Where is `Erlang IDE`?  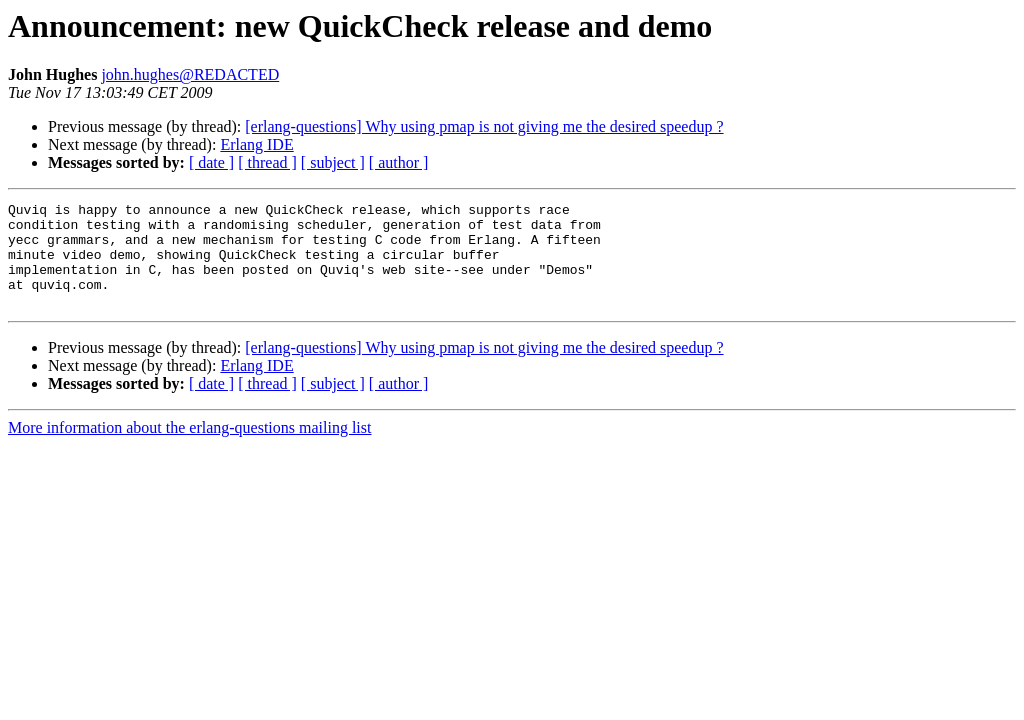
Erlang IDE is located at coordinates (256, 144).